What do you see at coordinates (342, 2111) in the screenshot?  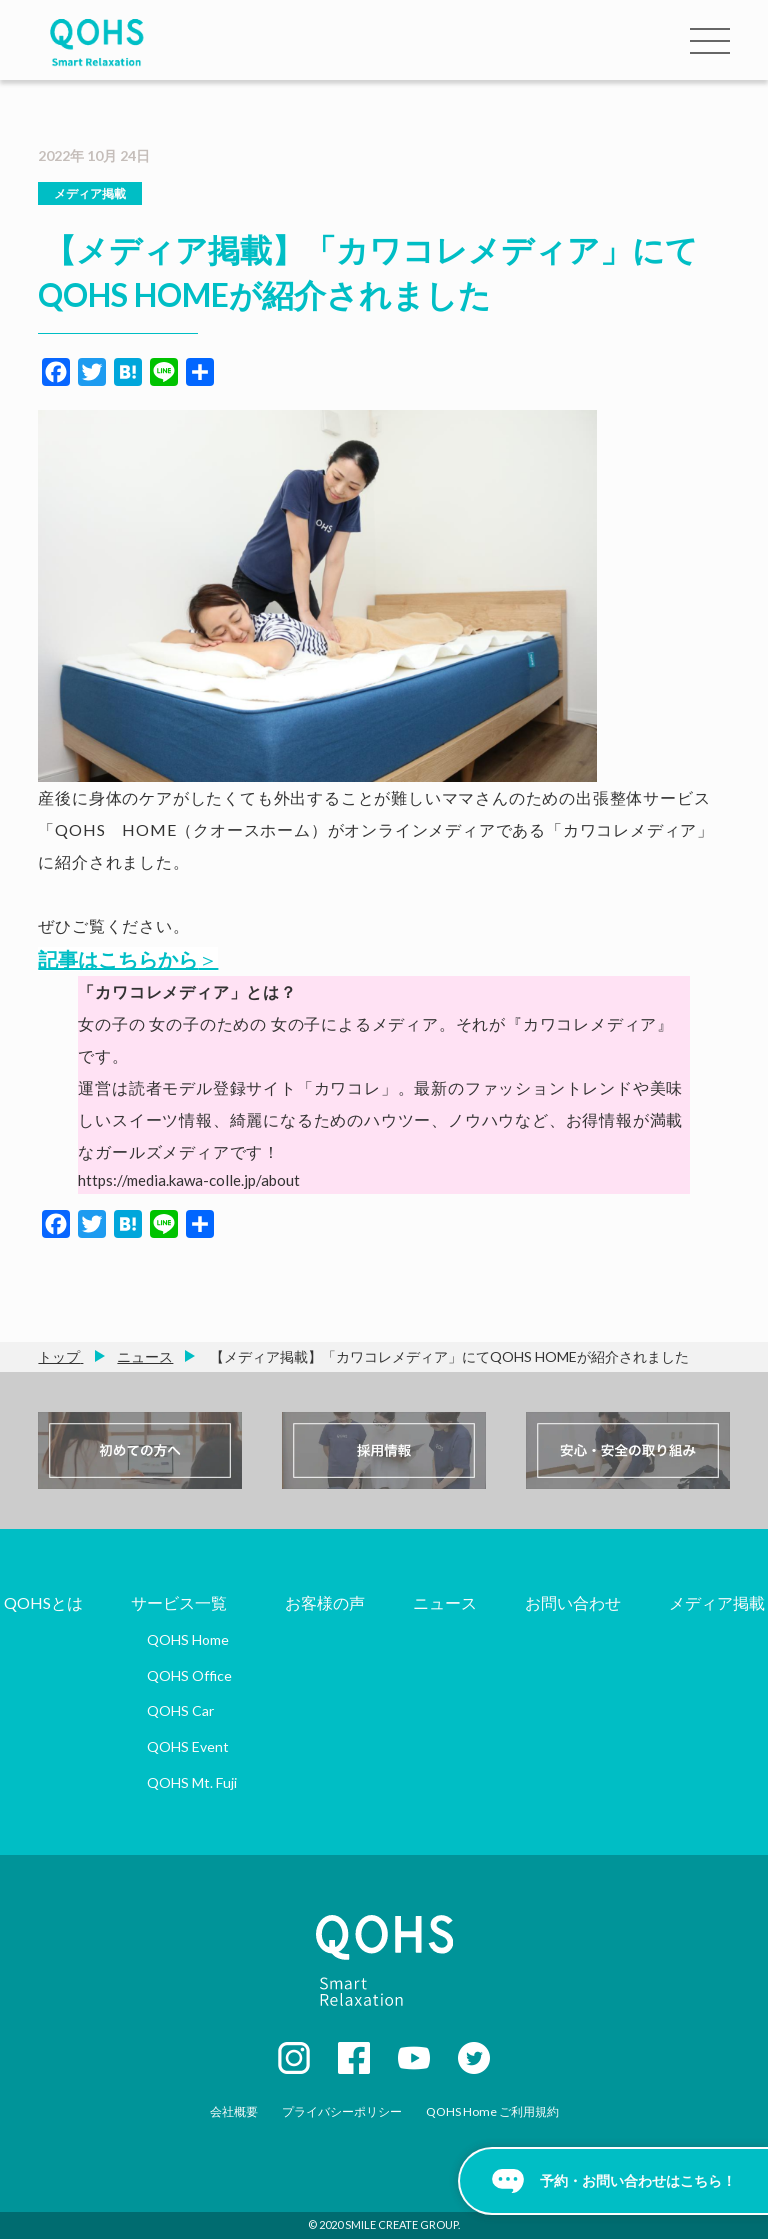 I see `プライバシーポリシー` at bounding box center [342, 2111].